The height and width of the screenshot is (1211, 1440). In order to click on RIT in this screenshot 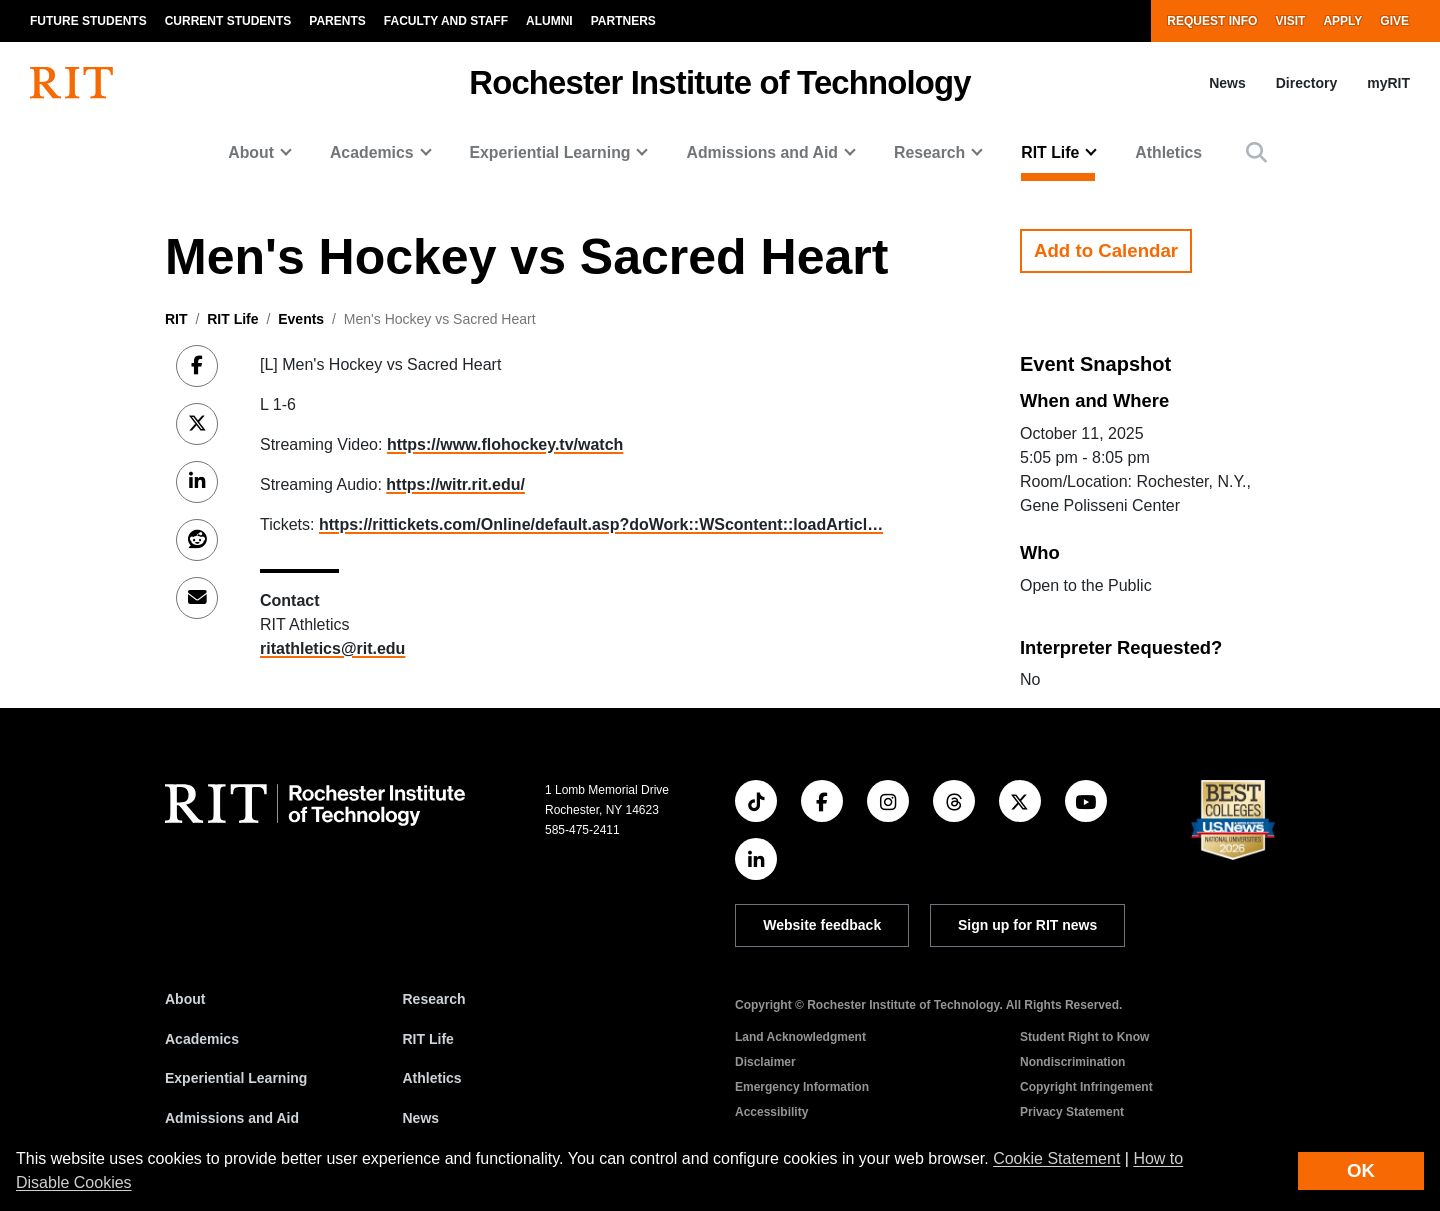, I will do `click(176, 319)`.